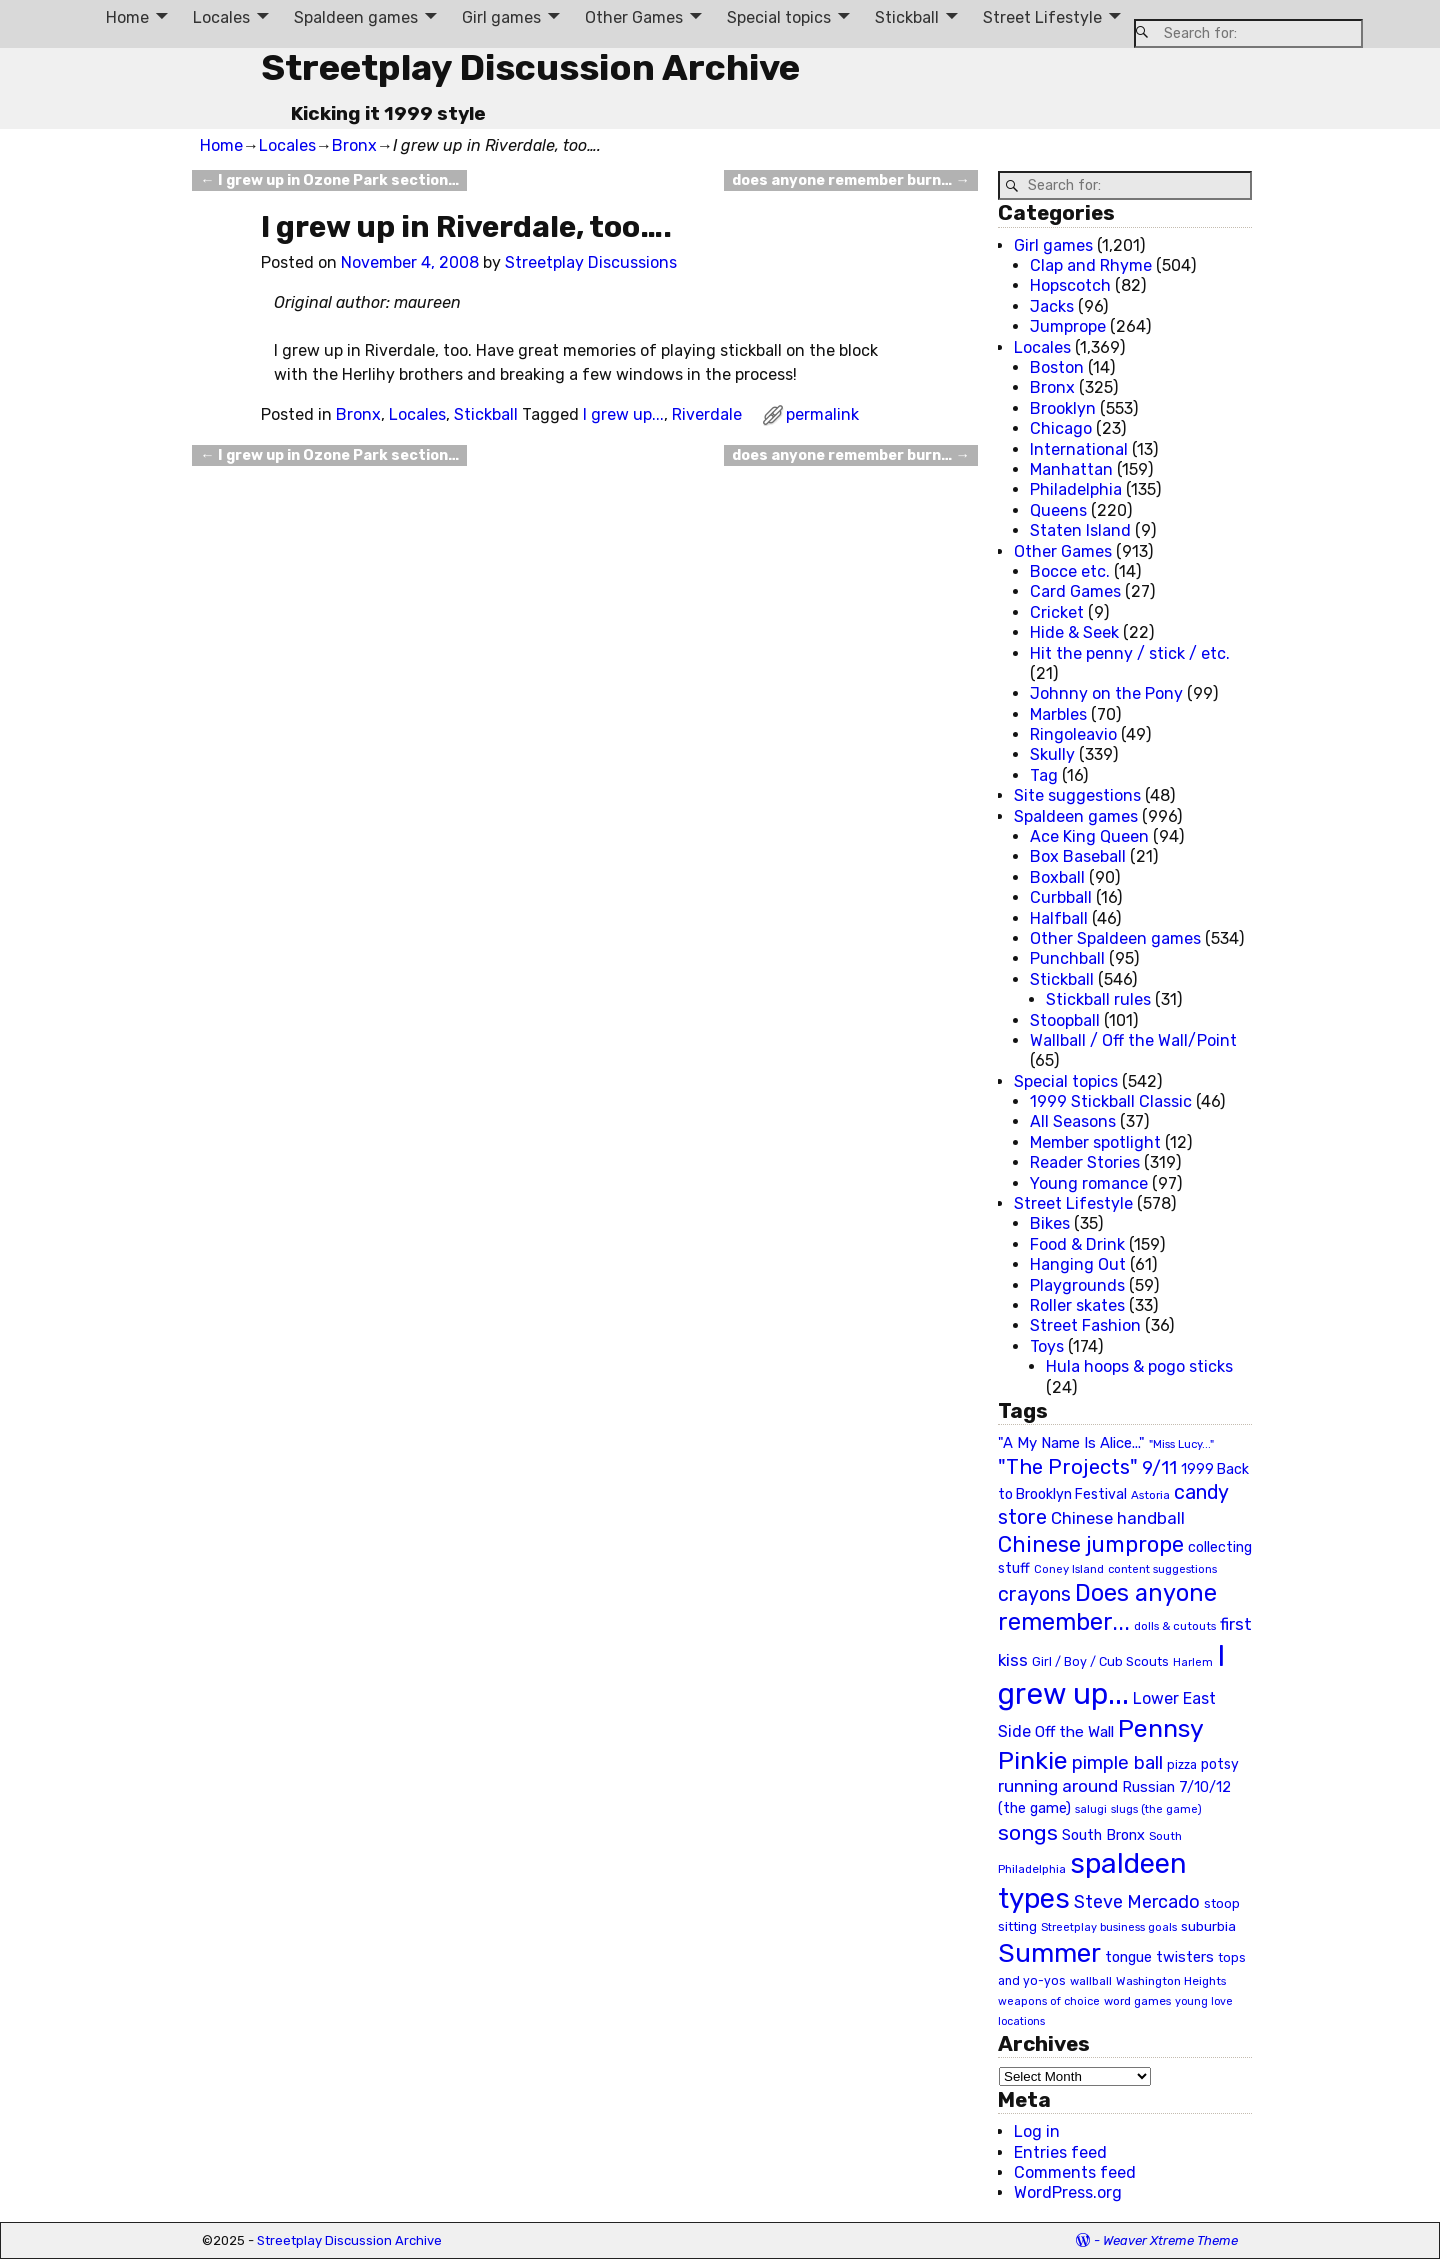 This screenshot has width=1440, height=2259. Describe the element at coordinates (1220, 1764) in the screenshot. I see `potsy [potsy (29 items)]` at that location.